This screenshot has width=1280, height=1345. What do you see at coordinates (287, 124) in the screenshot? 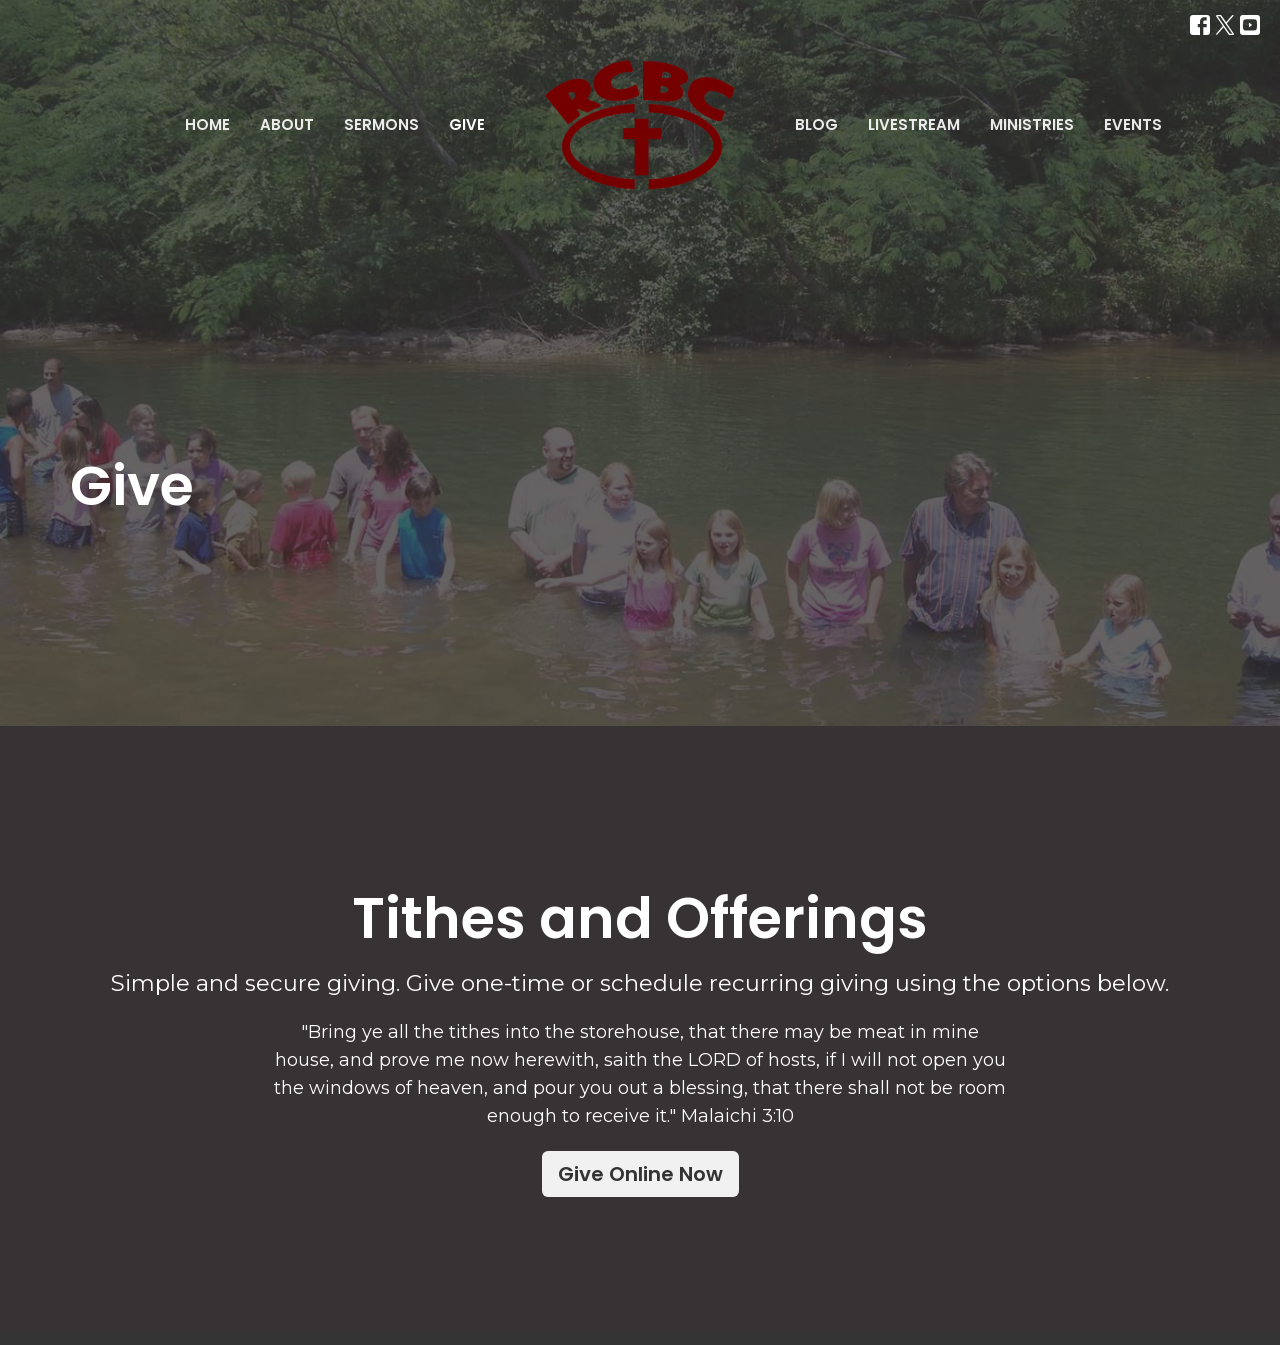
I see `About` at bounding box center [287, 124].